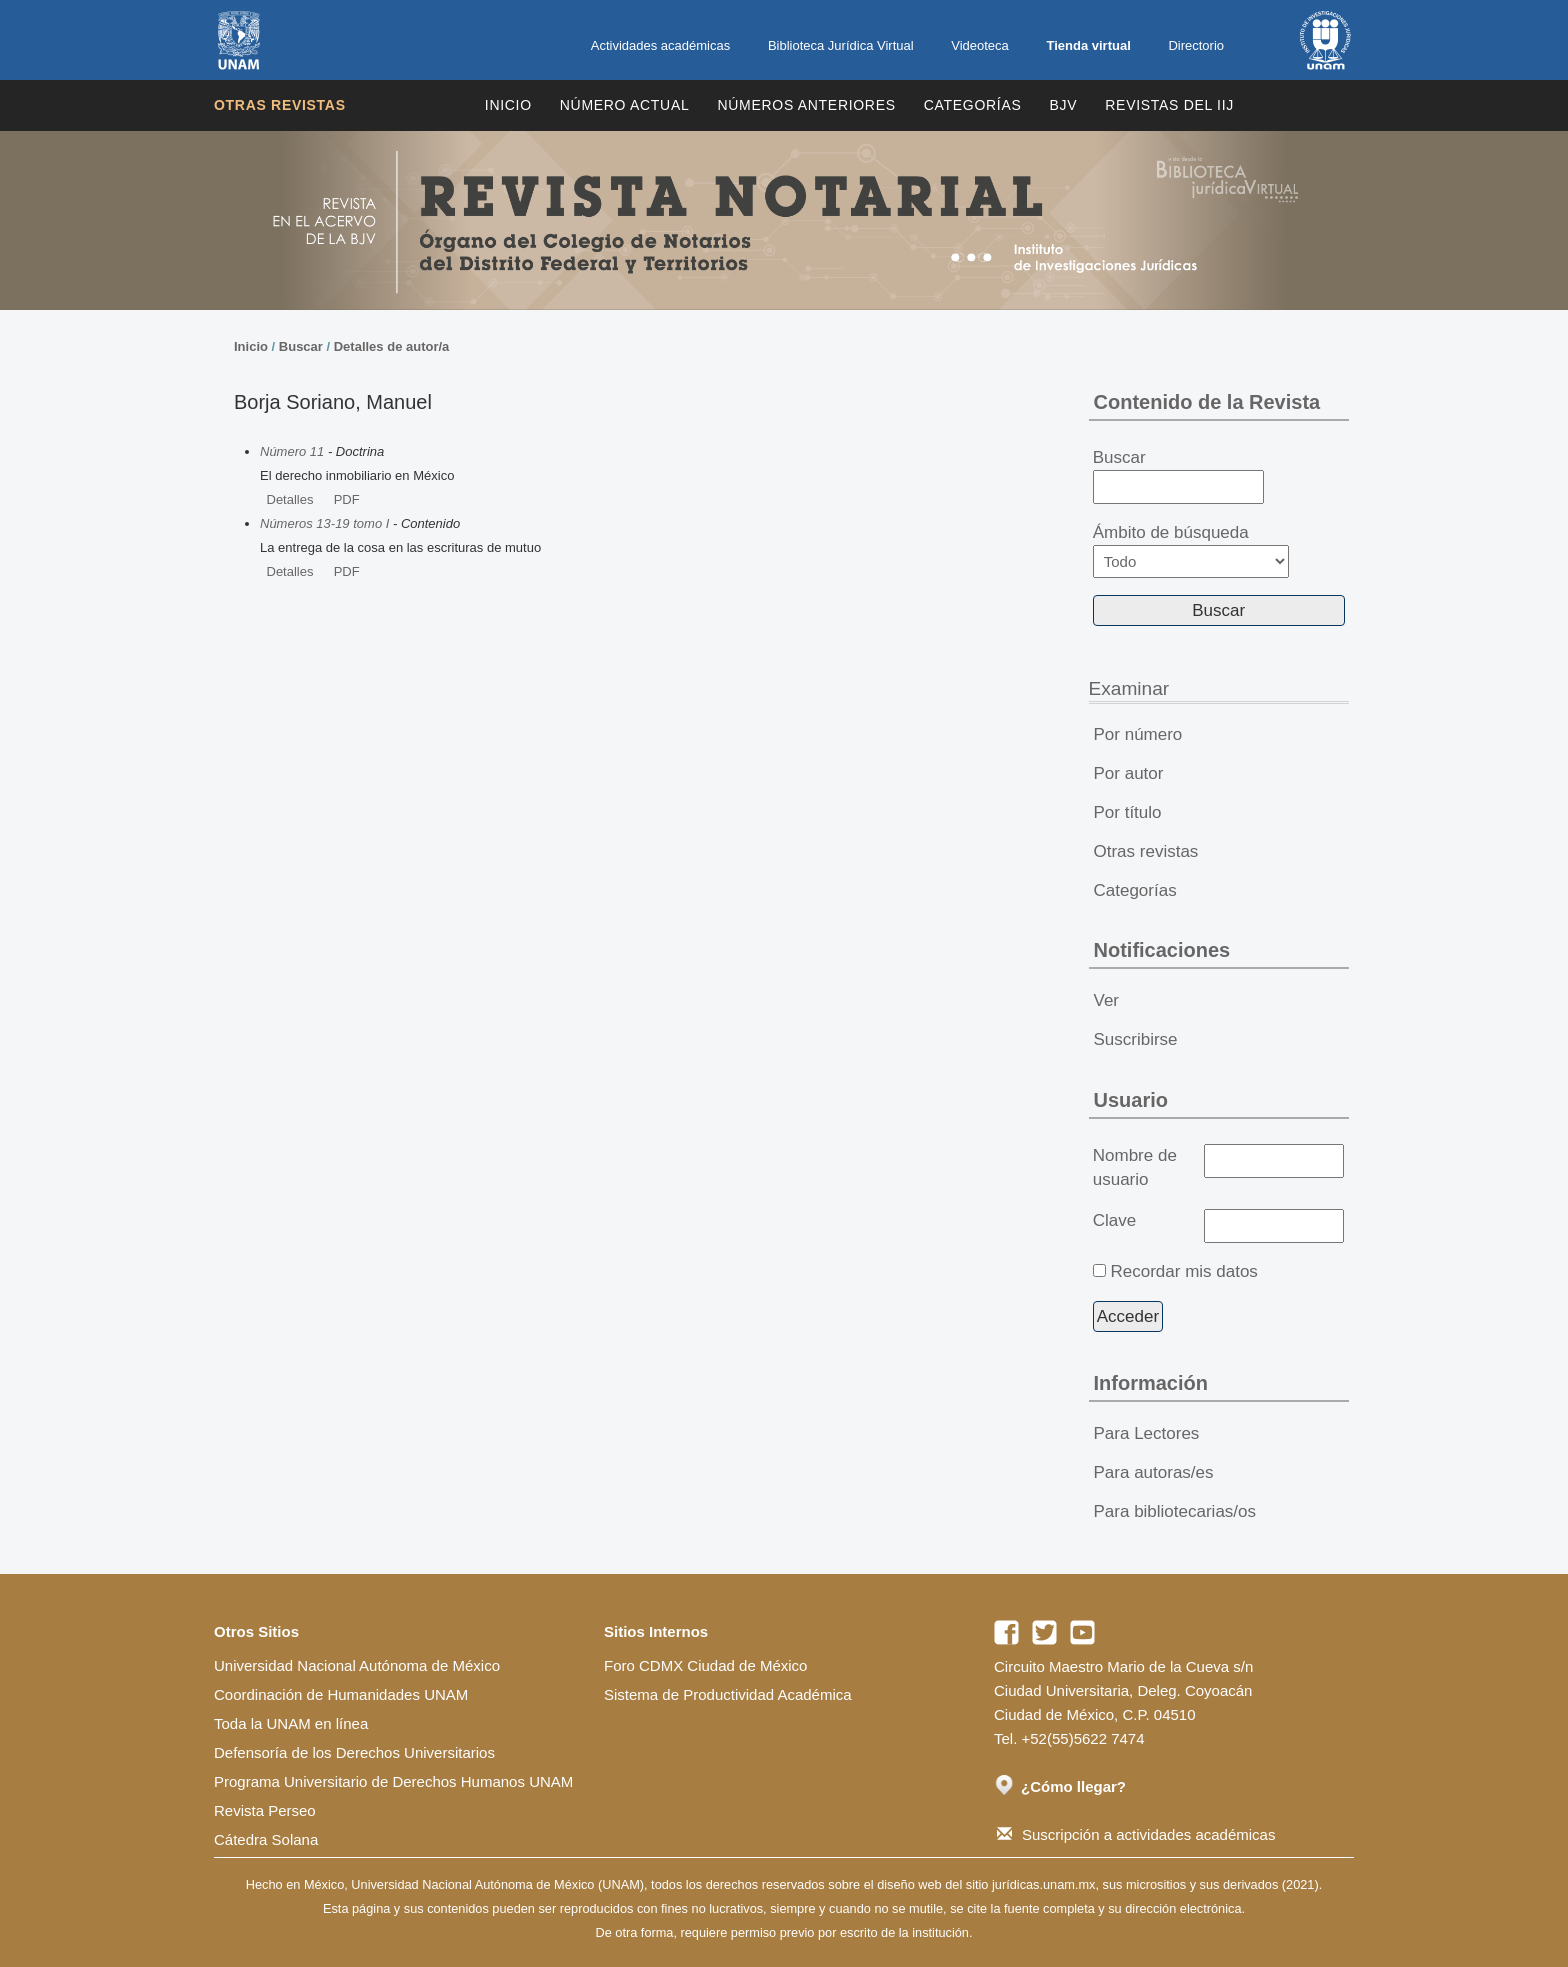  What do you see at coordinates (1175, 1511) in the screenshot?
I see `Para bibliotecarias/os` at bounding box center [1175, 1511].